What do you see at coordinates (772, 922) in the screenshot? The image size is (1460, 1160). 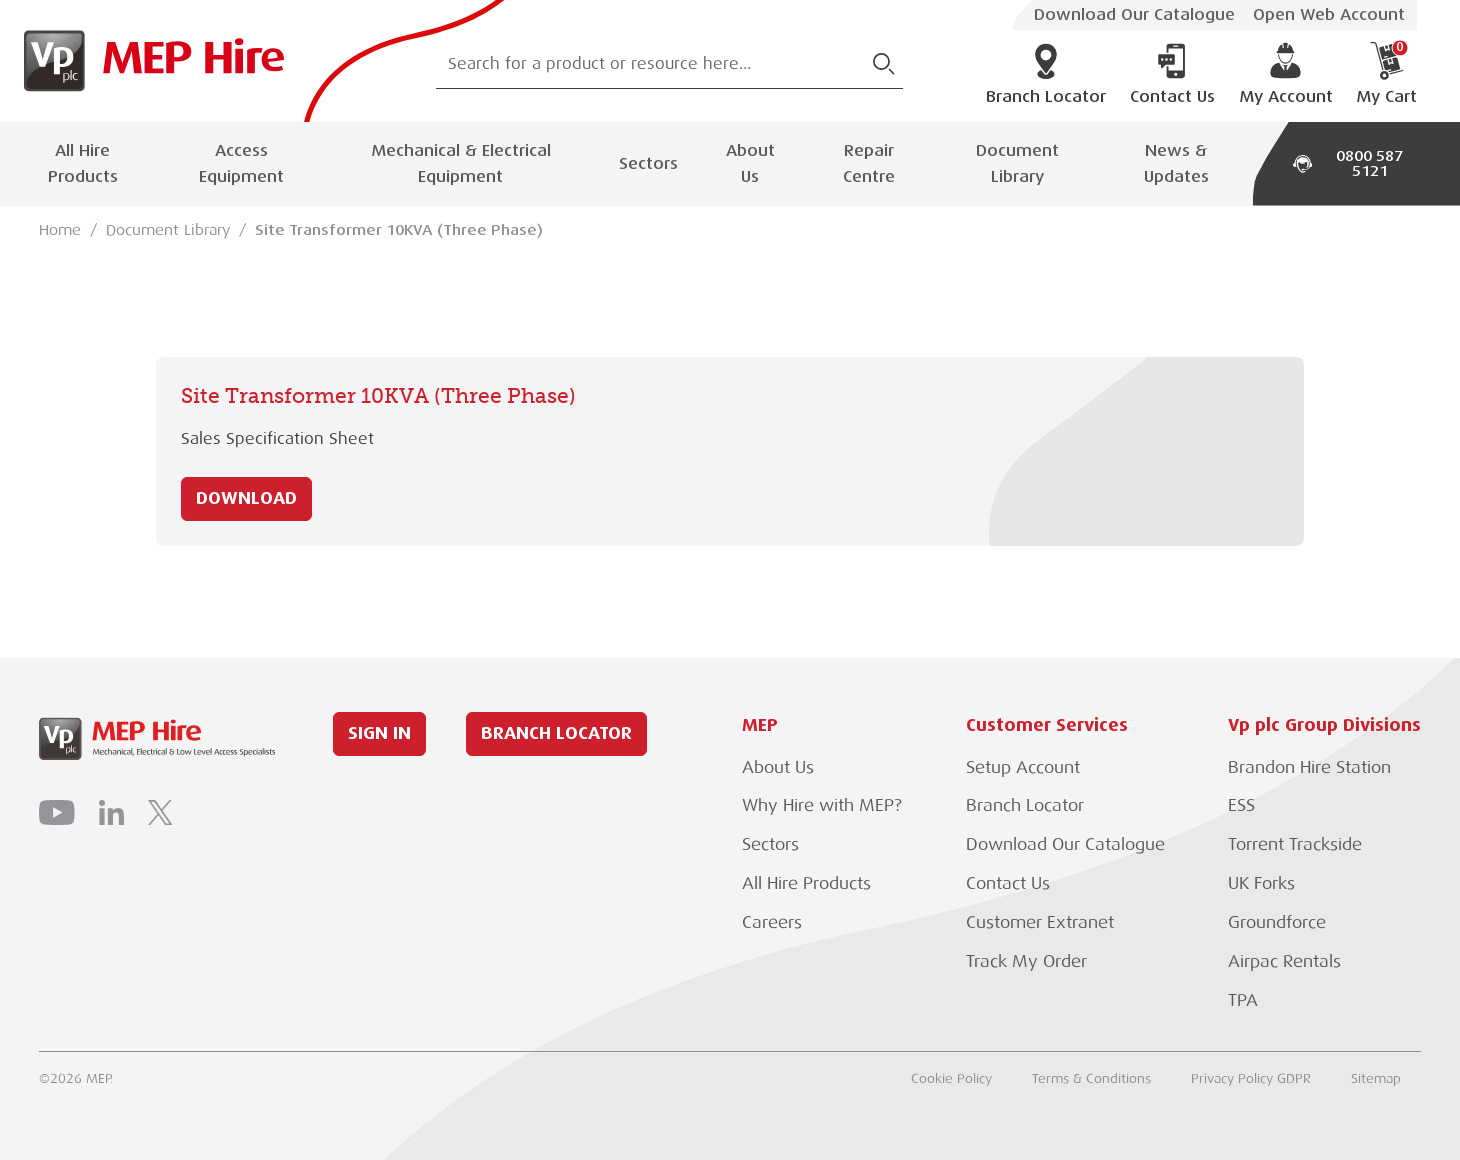 I see `Careers` at bounding box center [772, 922].